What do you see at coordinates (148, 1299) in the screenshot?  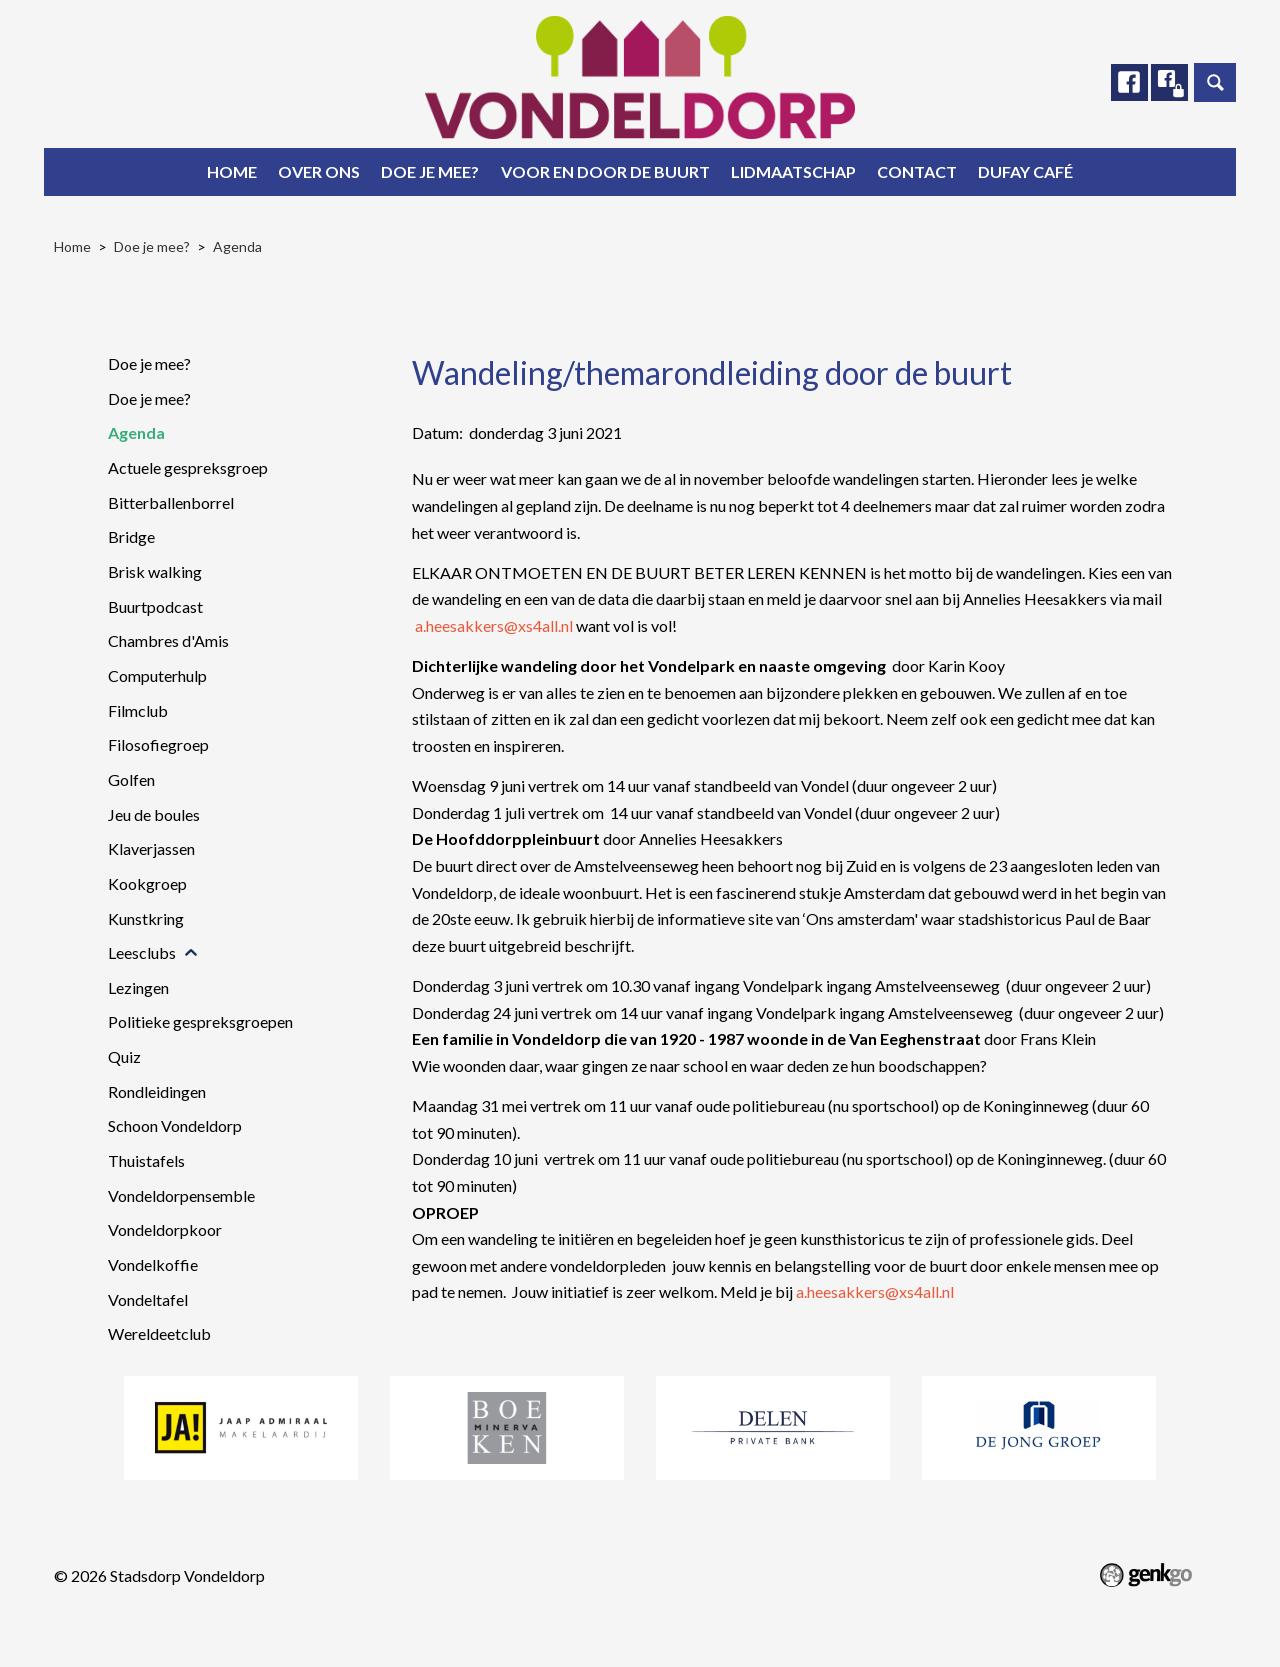 I see `Vondeltafel` at bounding box center [148, 1299].